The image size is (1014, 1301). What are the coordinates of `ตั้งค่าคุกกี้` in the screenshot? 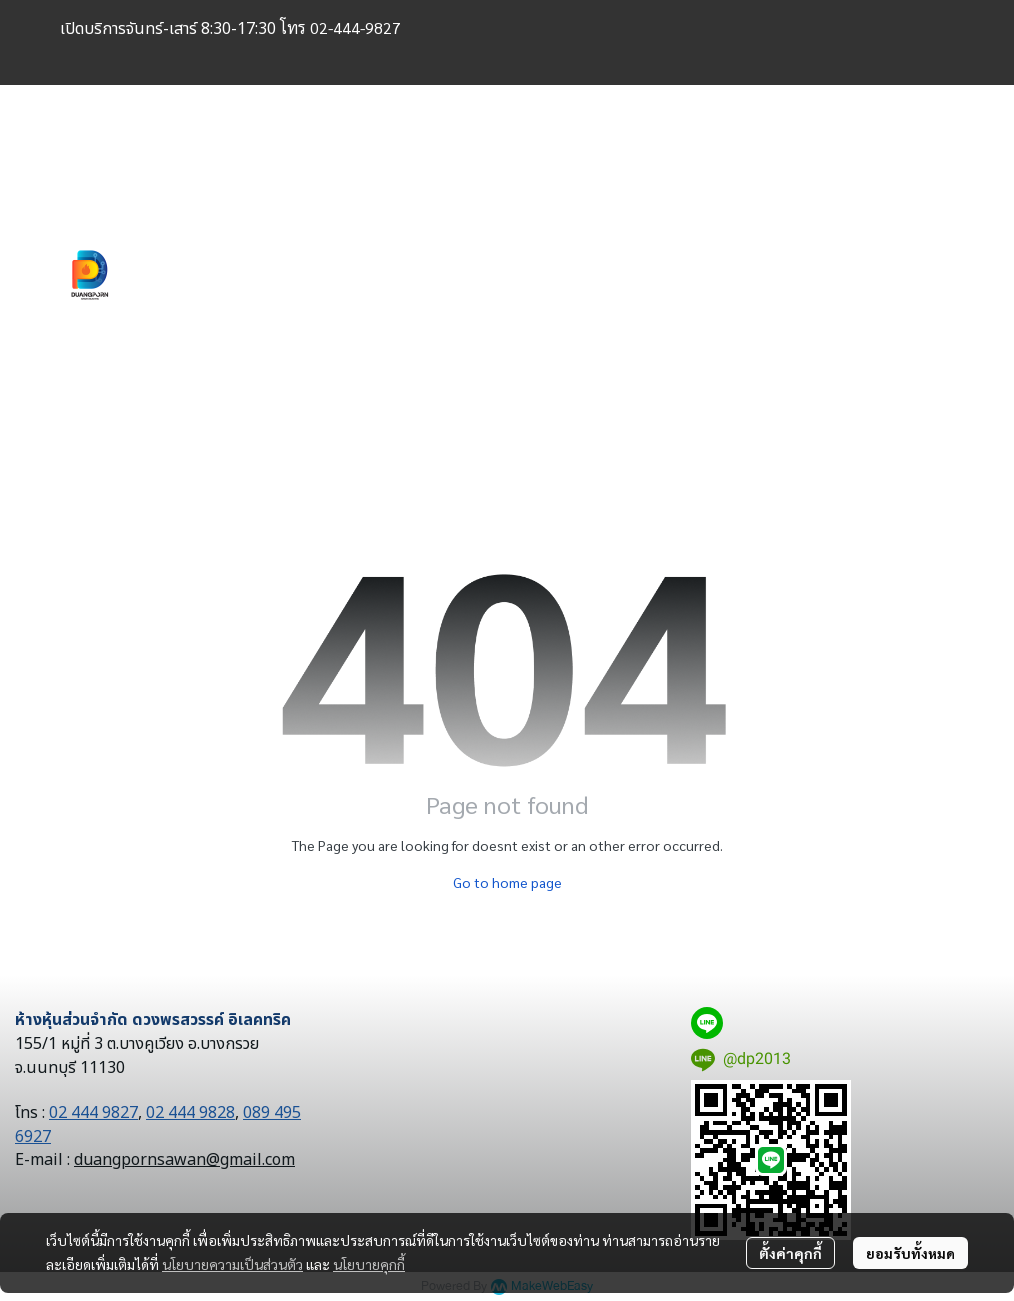 It's located at (790, 1253).